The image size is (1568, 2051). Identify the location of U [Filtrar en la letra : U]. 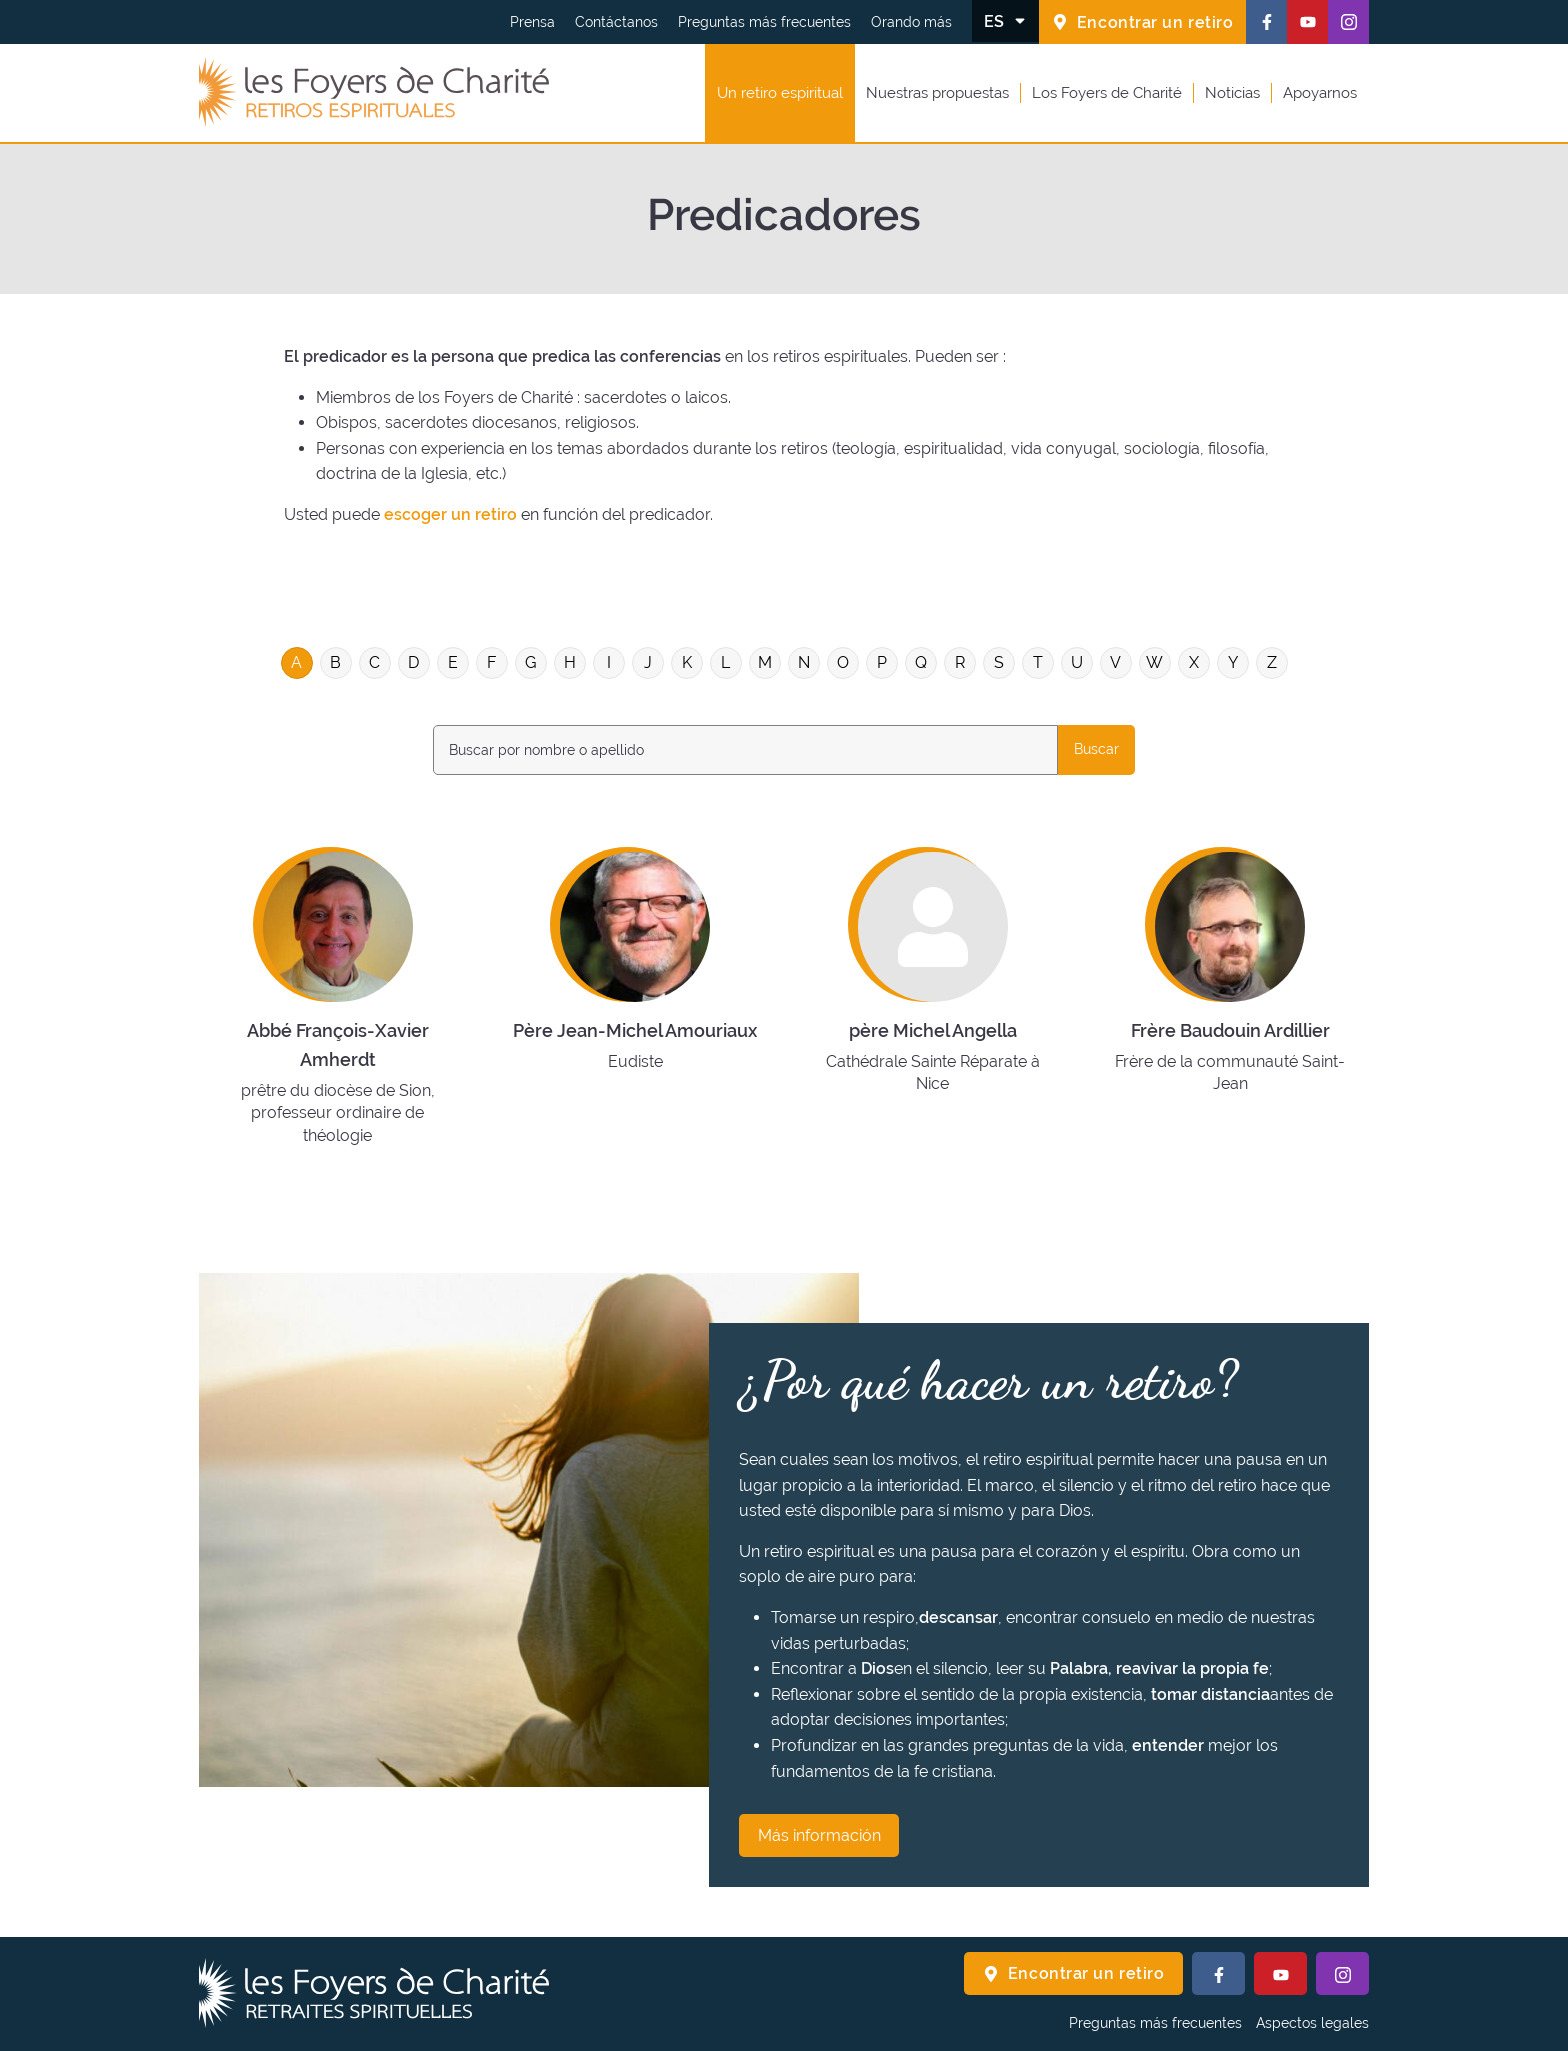
(1077, 662).